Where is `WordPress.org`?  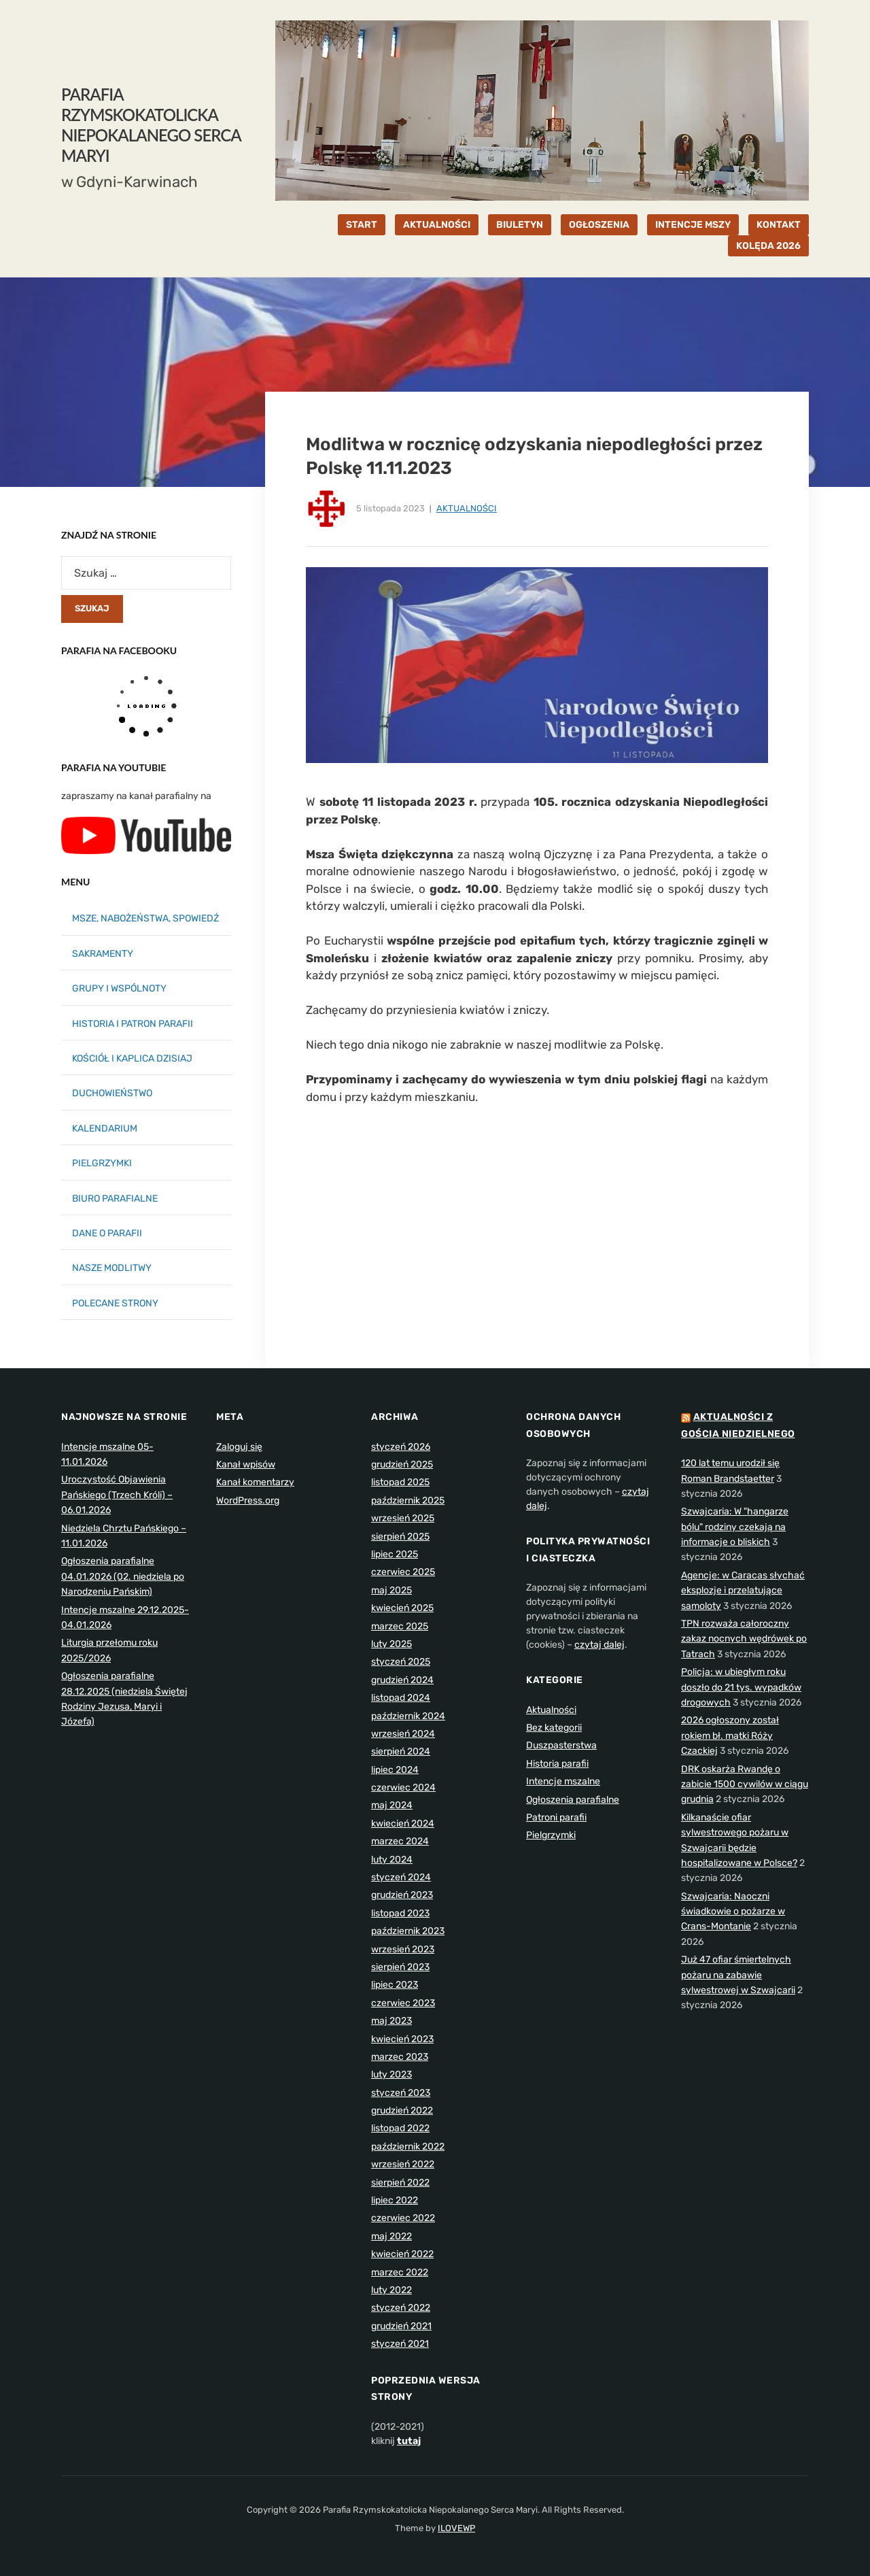 WordPress.org is located at coordinates (247, 1500).